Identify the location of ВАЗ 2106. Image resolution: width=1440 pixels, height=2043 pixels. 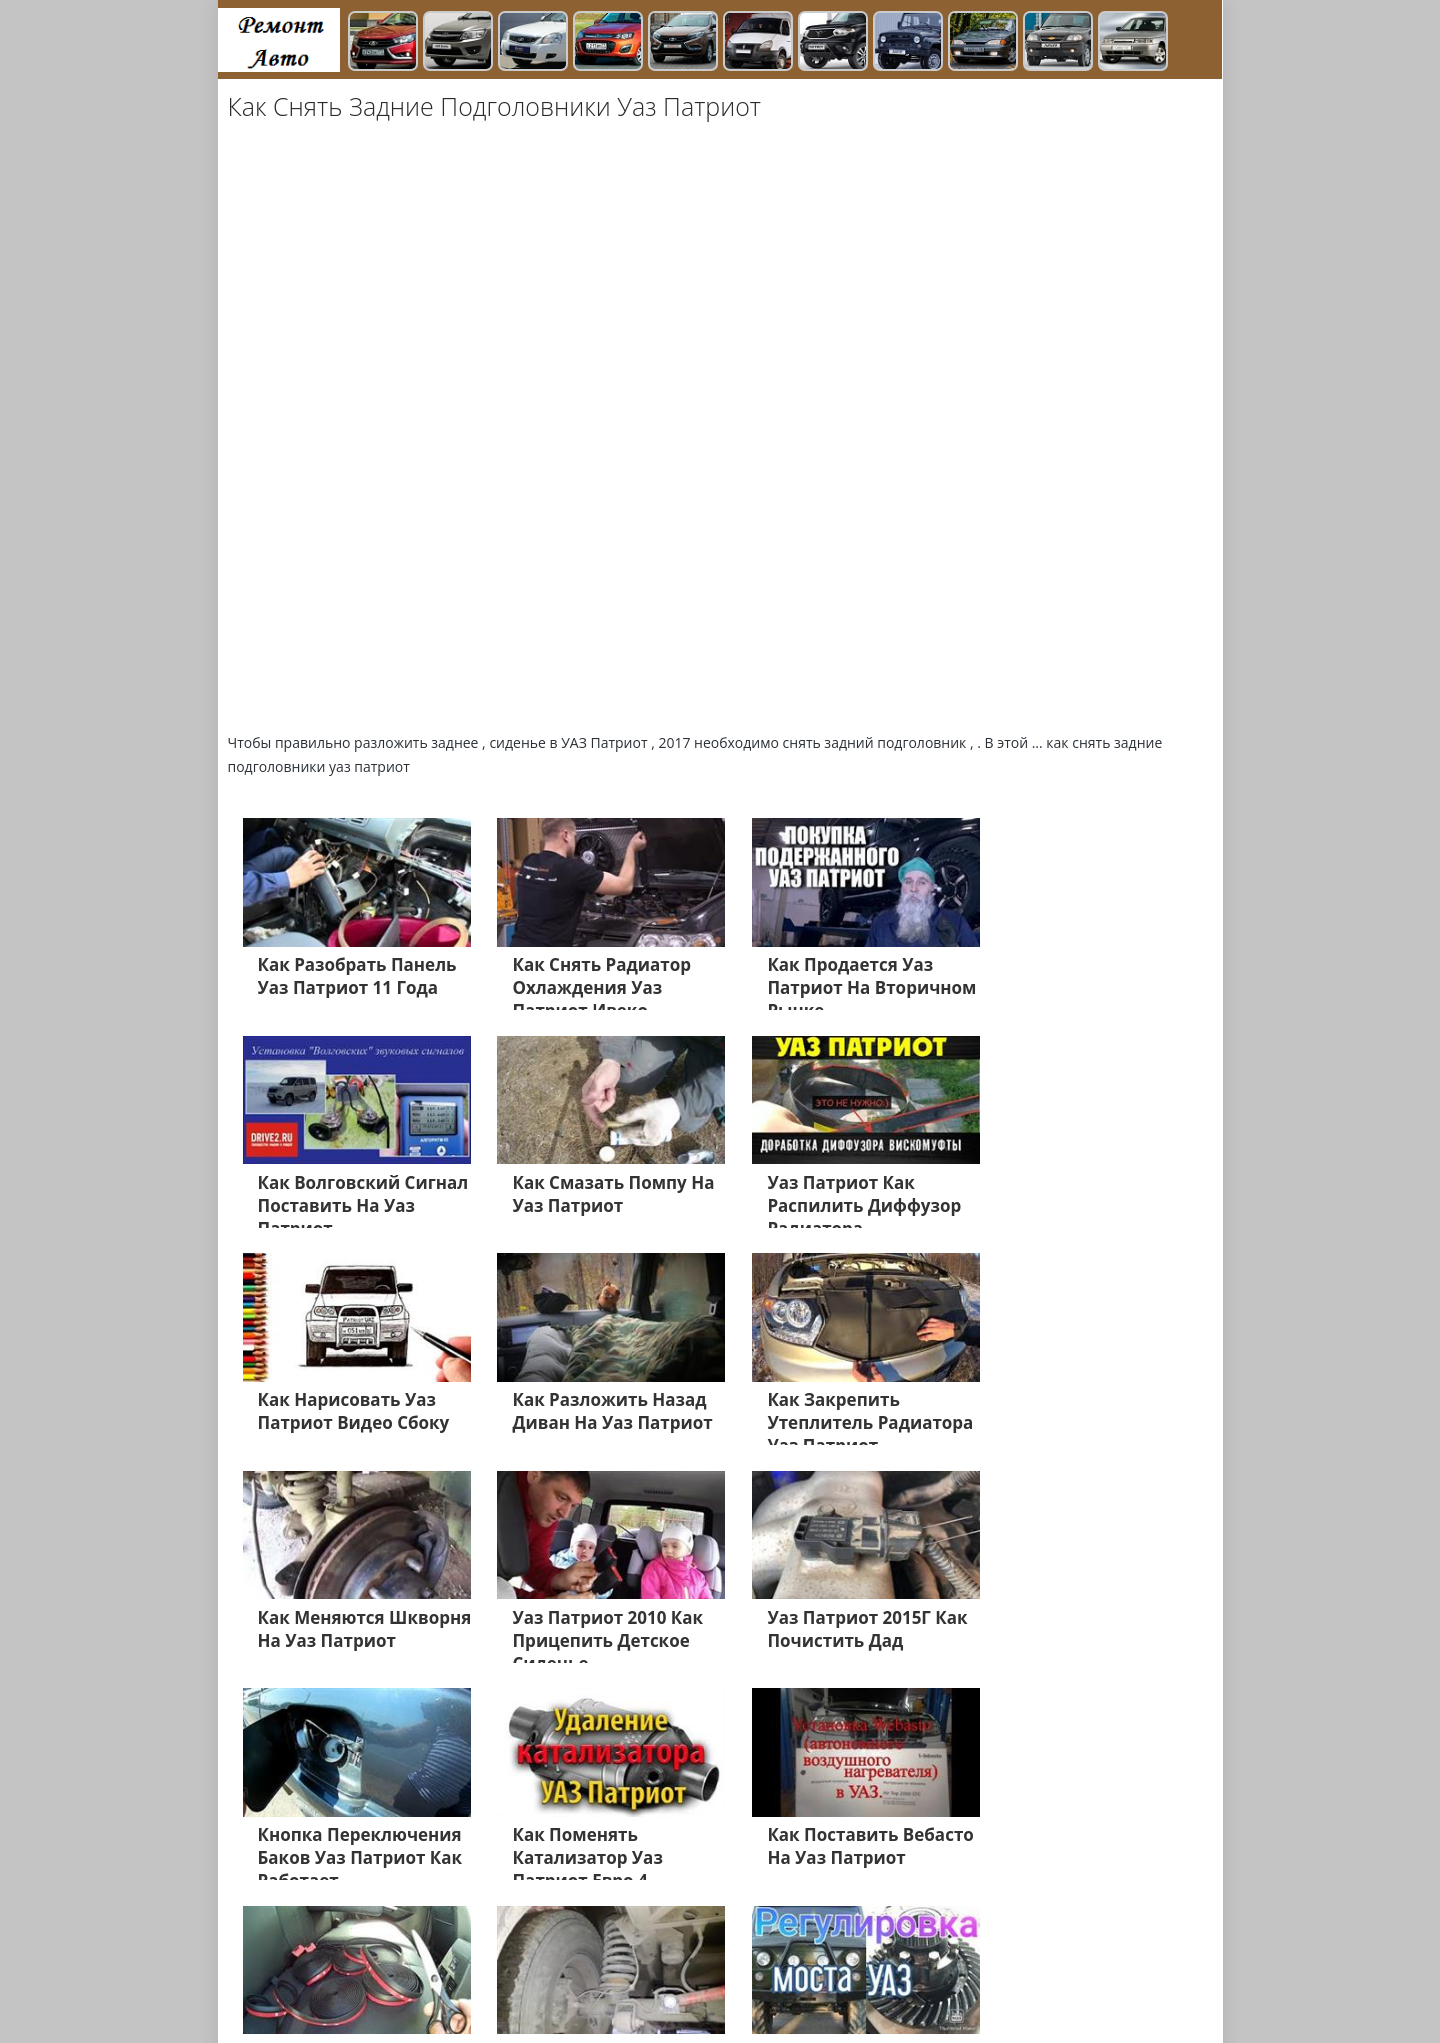
(467, 1970).